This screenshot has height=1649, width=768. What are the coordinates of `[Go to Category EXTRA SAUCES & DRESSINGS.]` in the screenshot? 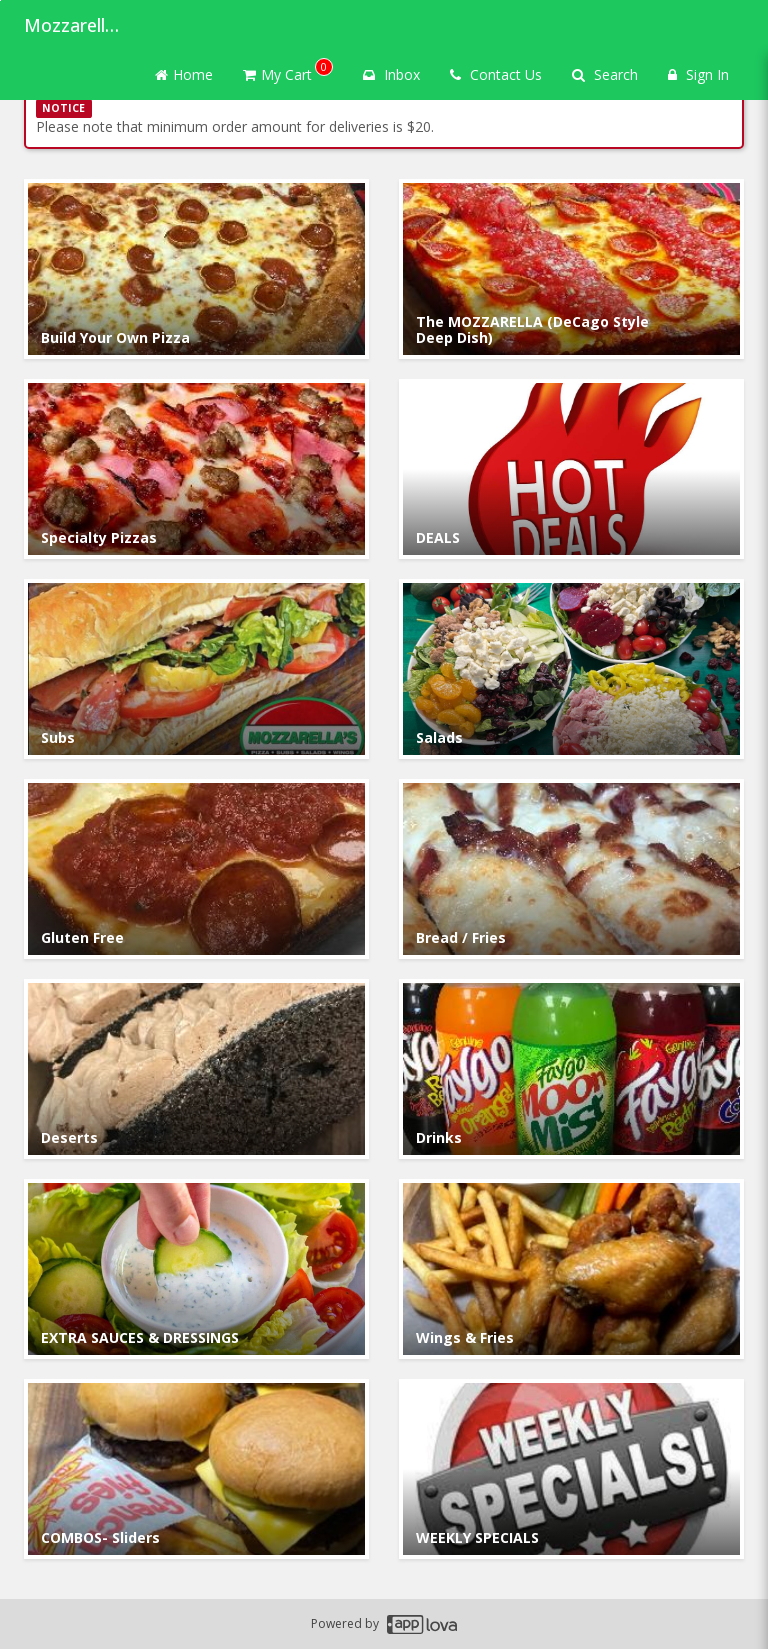 It's located at (196, 1269).